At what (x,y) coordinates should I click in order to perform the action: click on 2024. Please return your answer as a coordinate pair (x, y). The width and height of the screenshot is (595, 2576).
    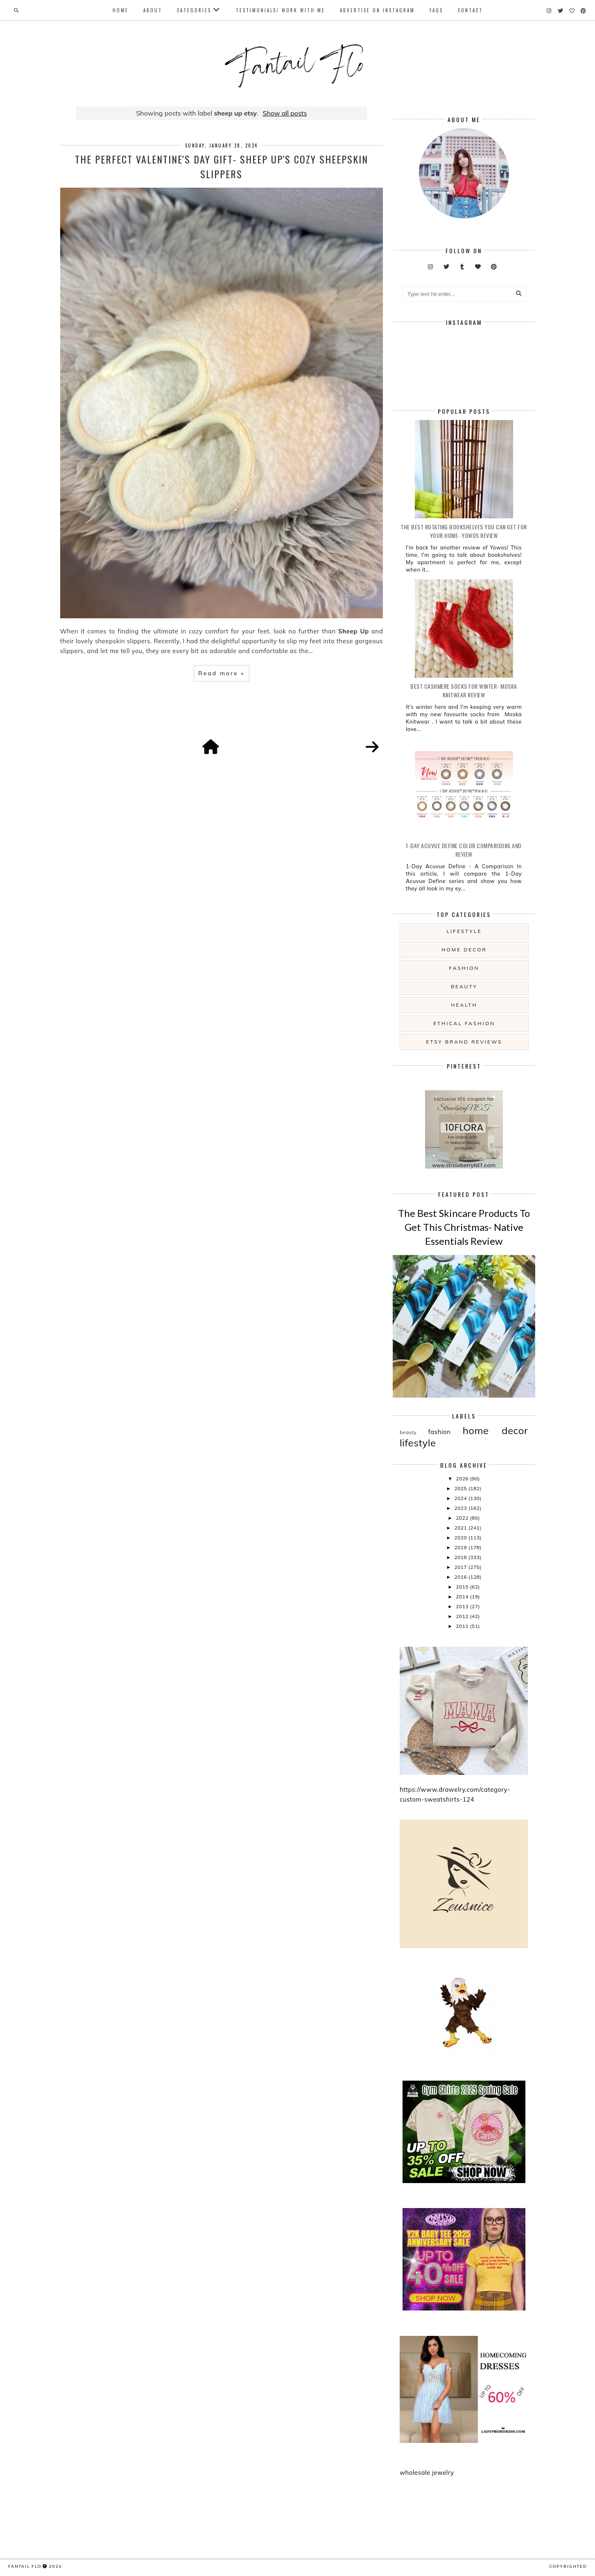
    Looking at the image, I should click on (461, 1498).